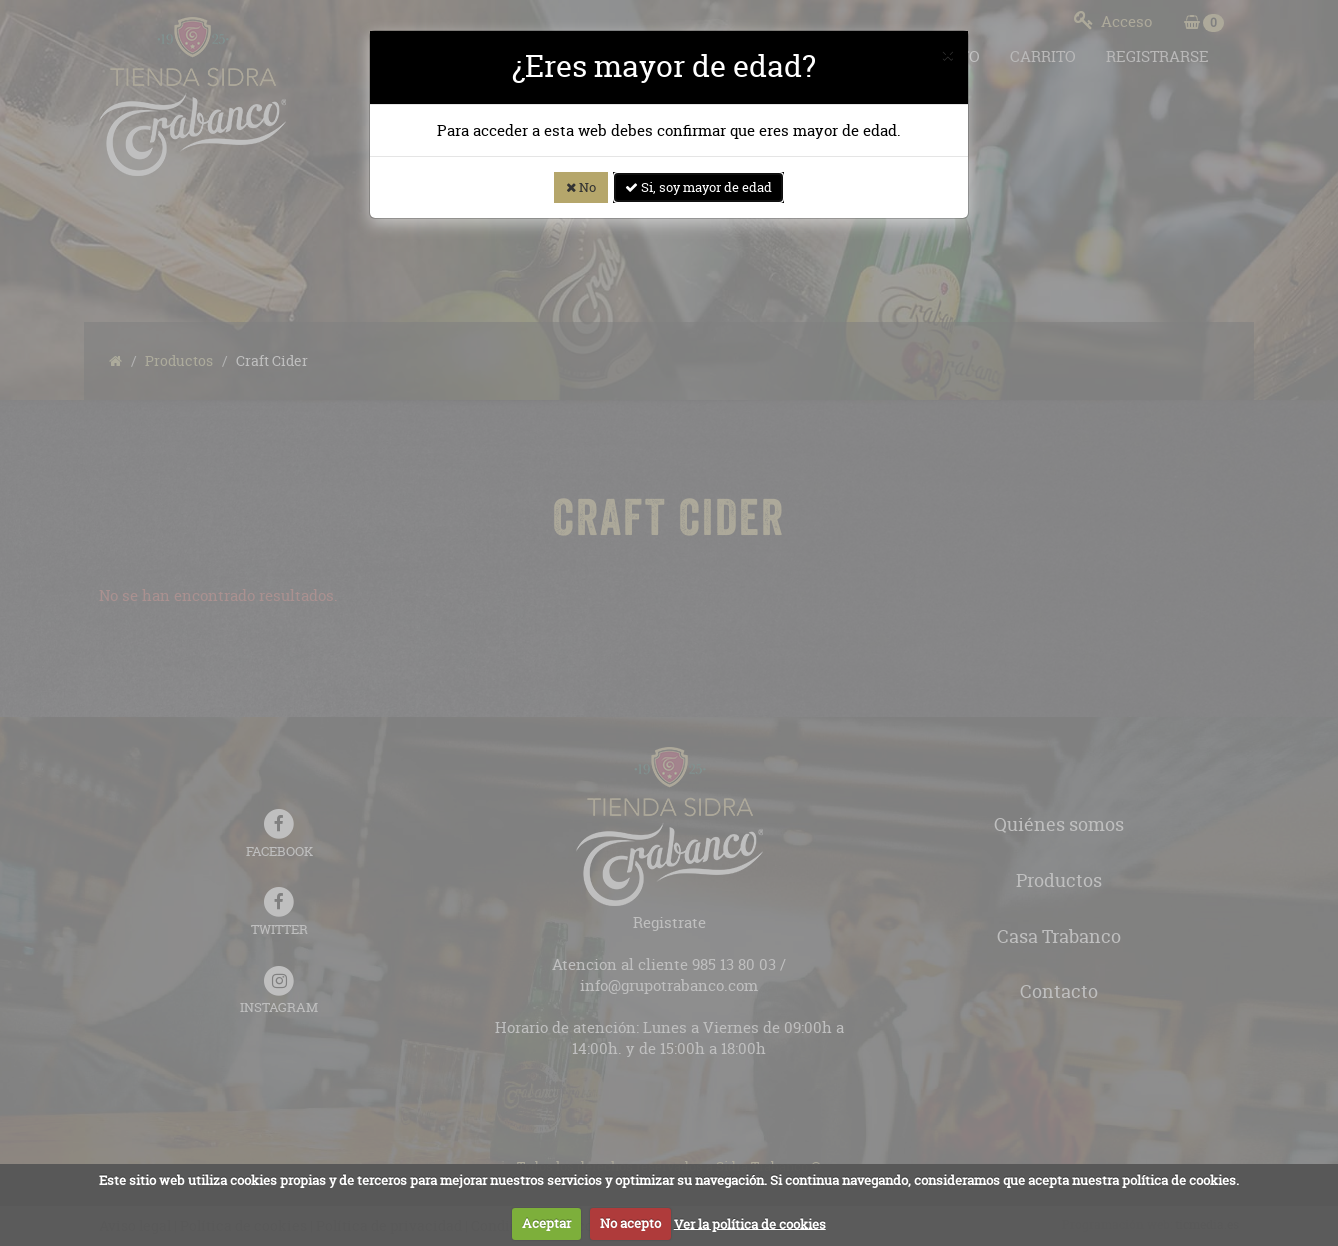 This screenshot has height=1246, width=1338. What do you see at coordinates (750, 1223) in the screenshot?
I see `Ver la política de cookies` at bounding box center [750, 1223].